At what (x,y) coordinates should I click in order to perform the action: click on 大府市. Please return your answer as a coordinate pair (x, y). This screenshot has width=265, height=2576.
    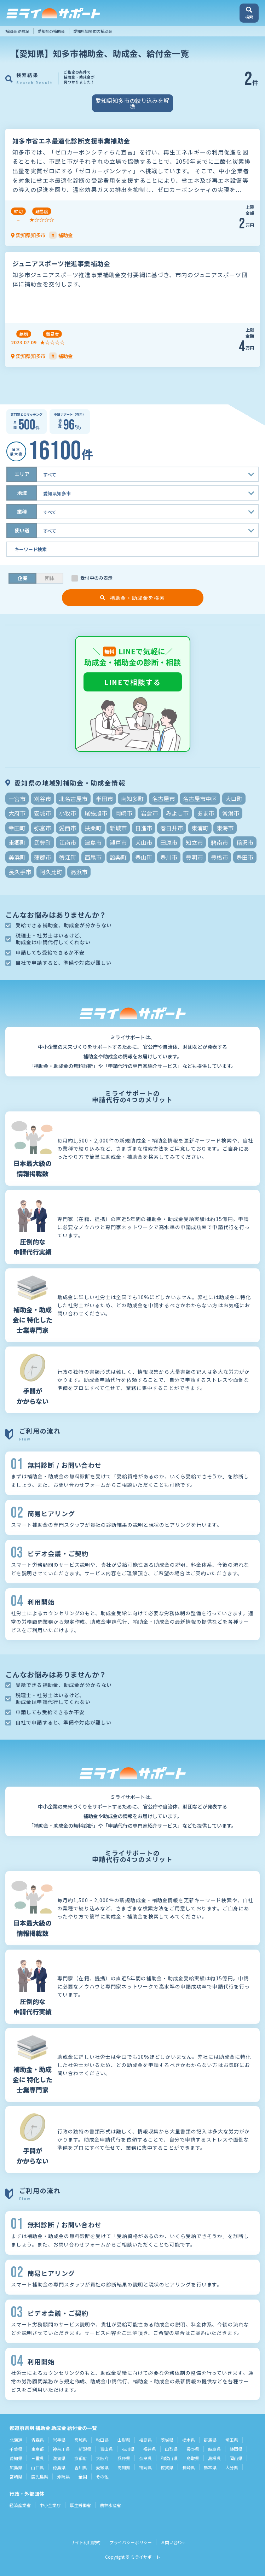
    Looking at the image, I should click on (16, 813).